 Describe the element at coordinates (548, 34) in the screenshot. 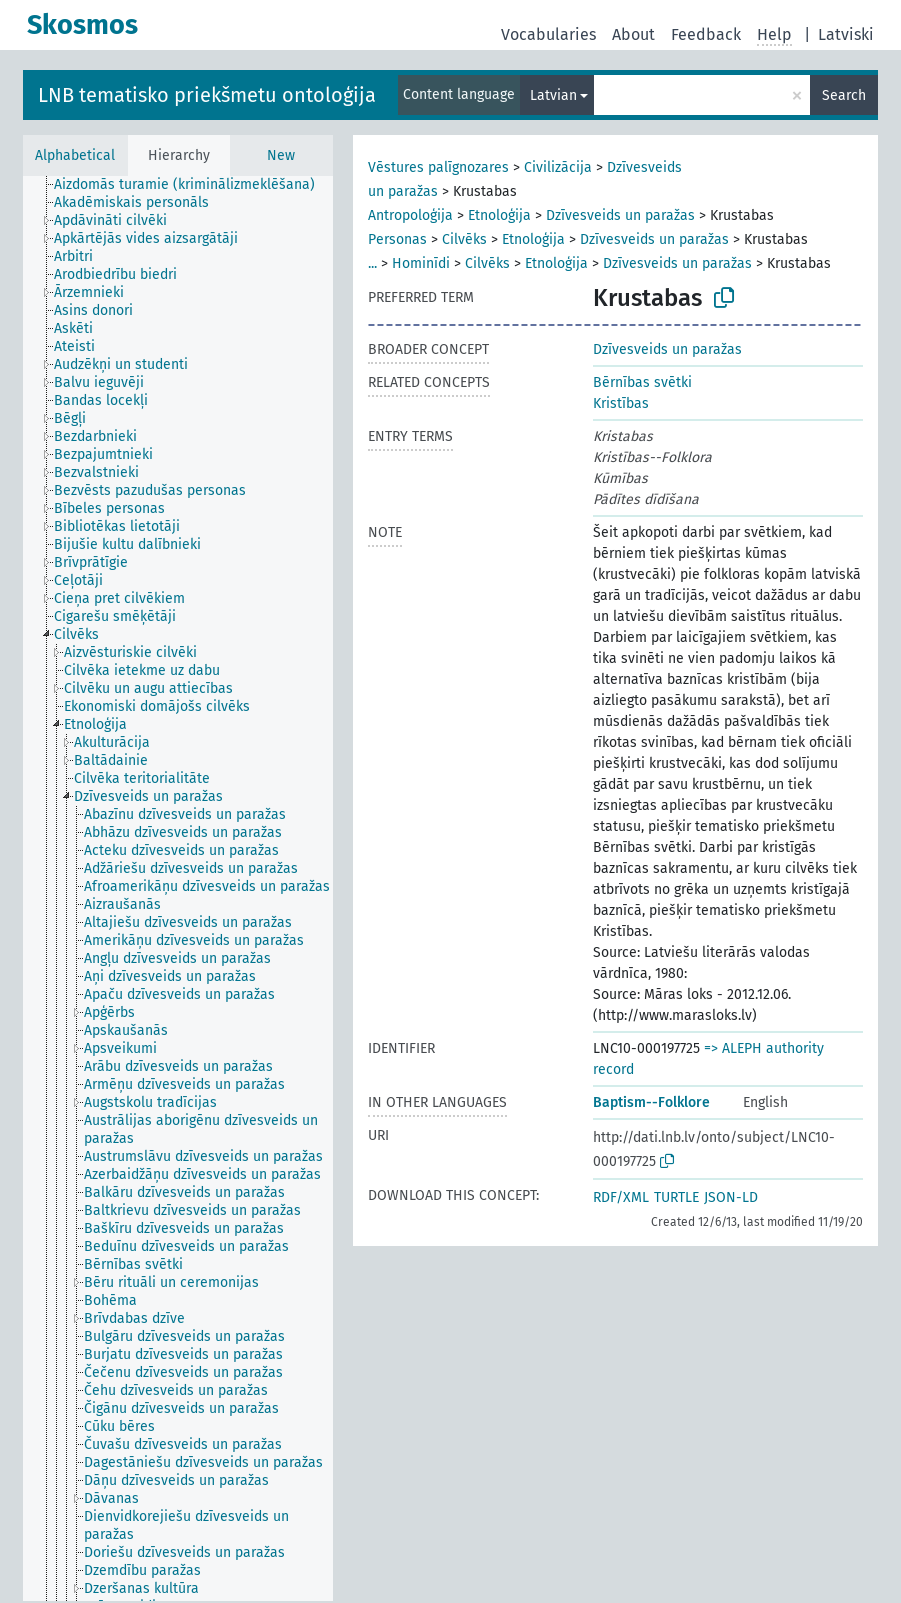

I see `Vocabularies` at that location.